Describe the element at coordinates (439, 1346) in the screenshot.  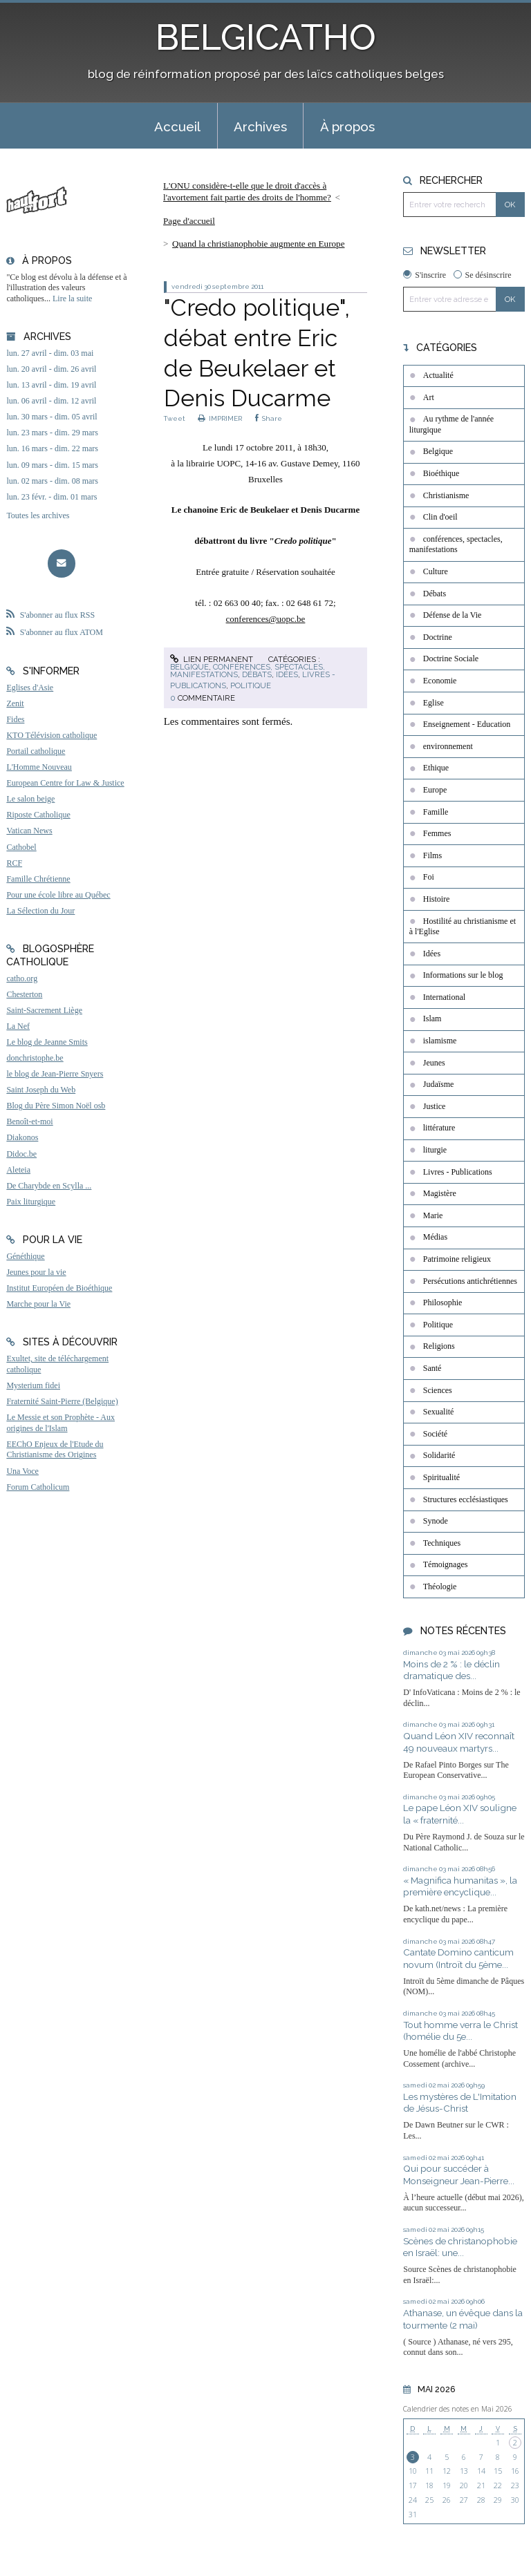
I see `Religions` at that location.